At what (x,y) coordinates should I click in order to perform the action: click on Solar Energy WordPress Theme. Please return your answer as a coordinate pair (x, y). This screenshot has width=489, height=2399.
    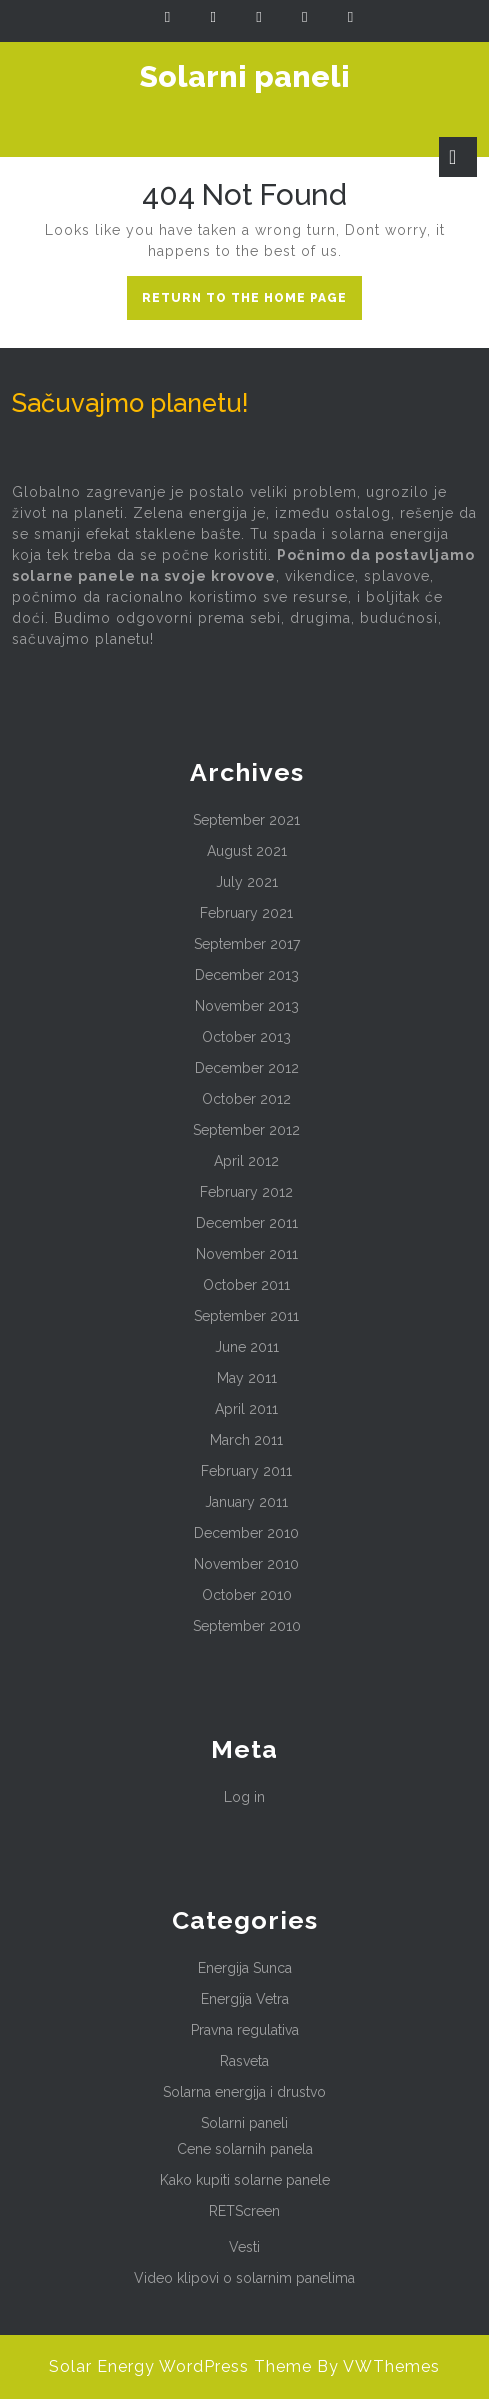
    Looking at the image, I should click on (180, 2366).